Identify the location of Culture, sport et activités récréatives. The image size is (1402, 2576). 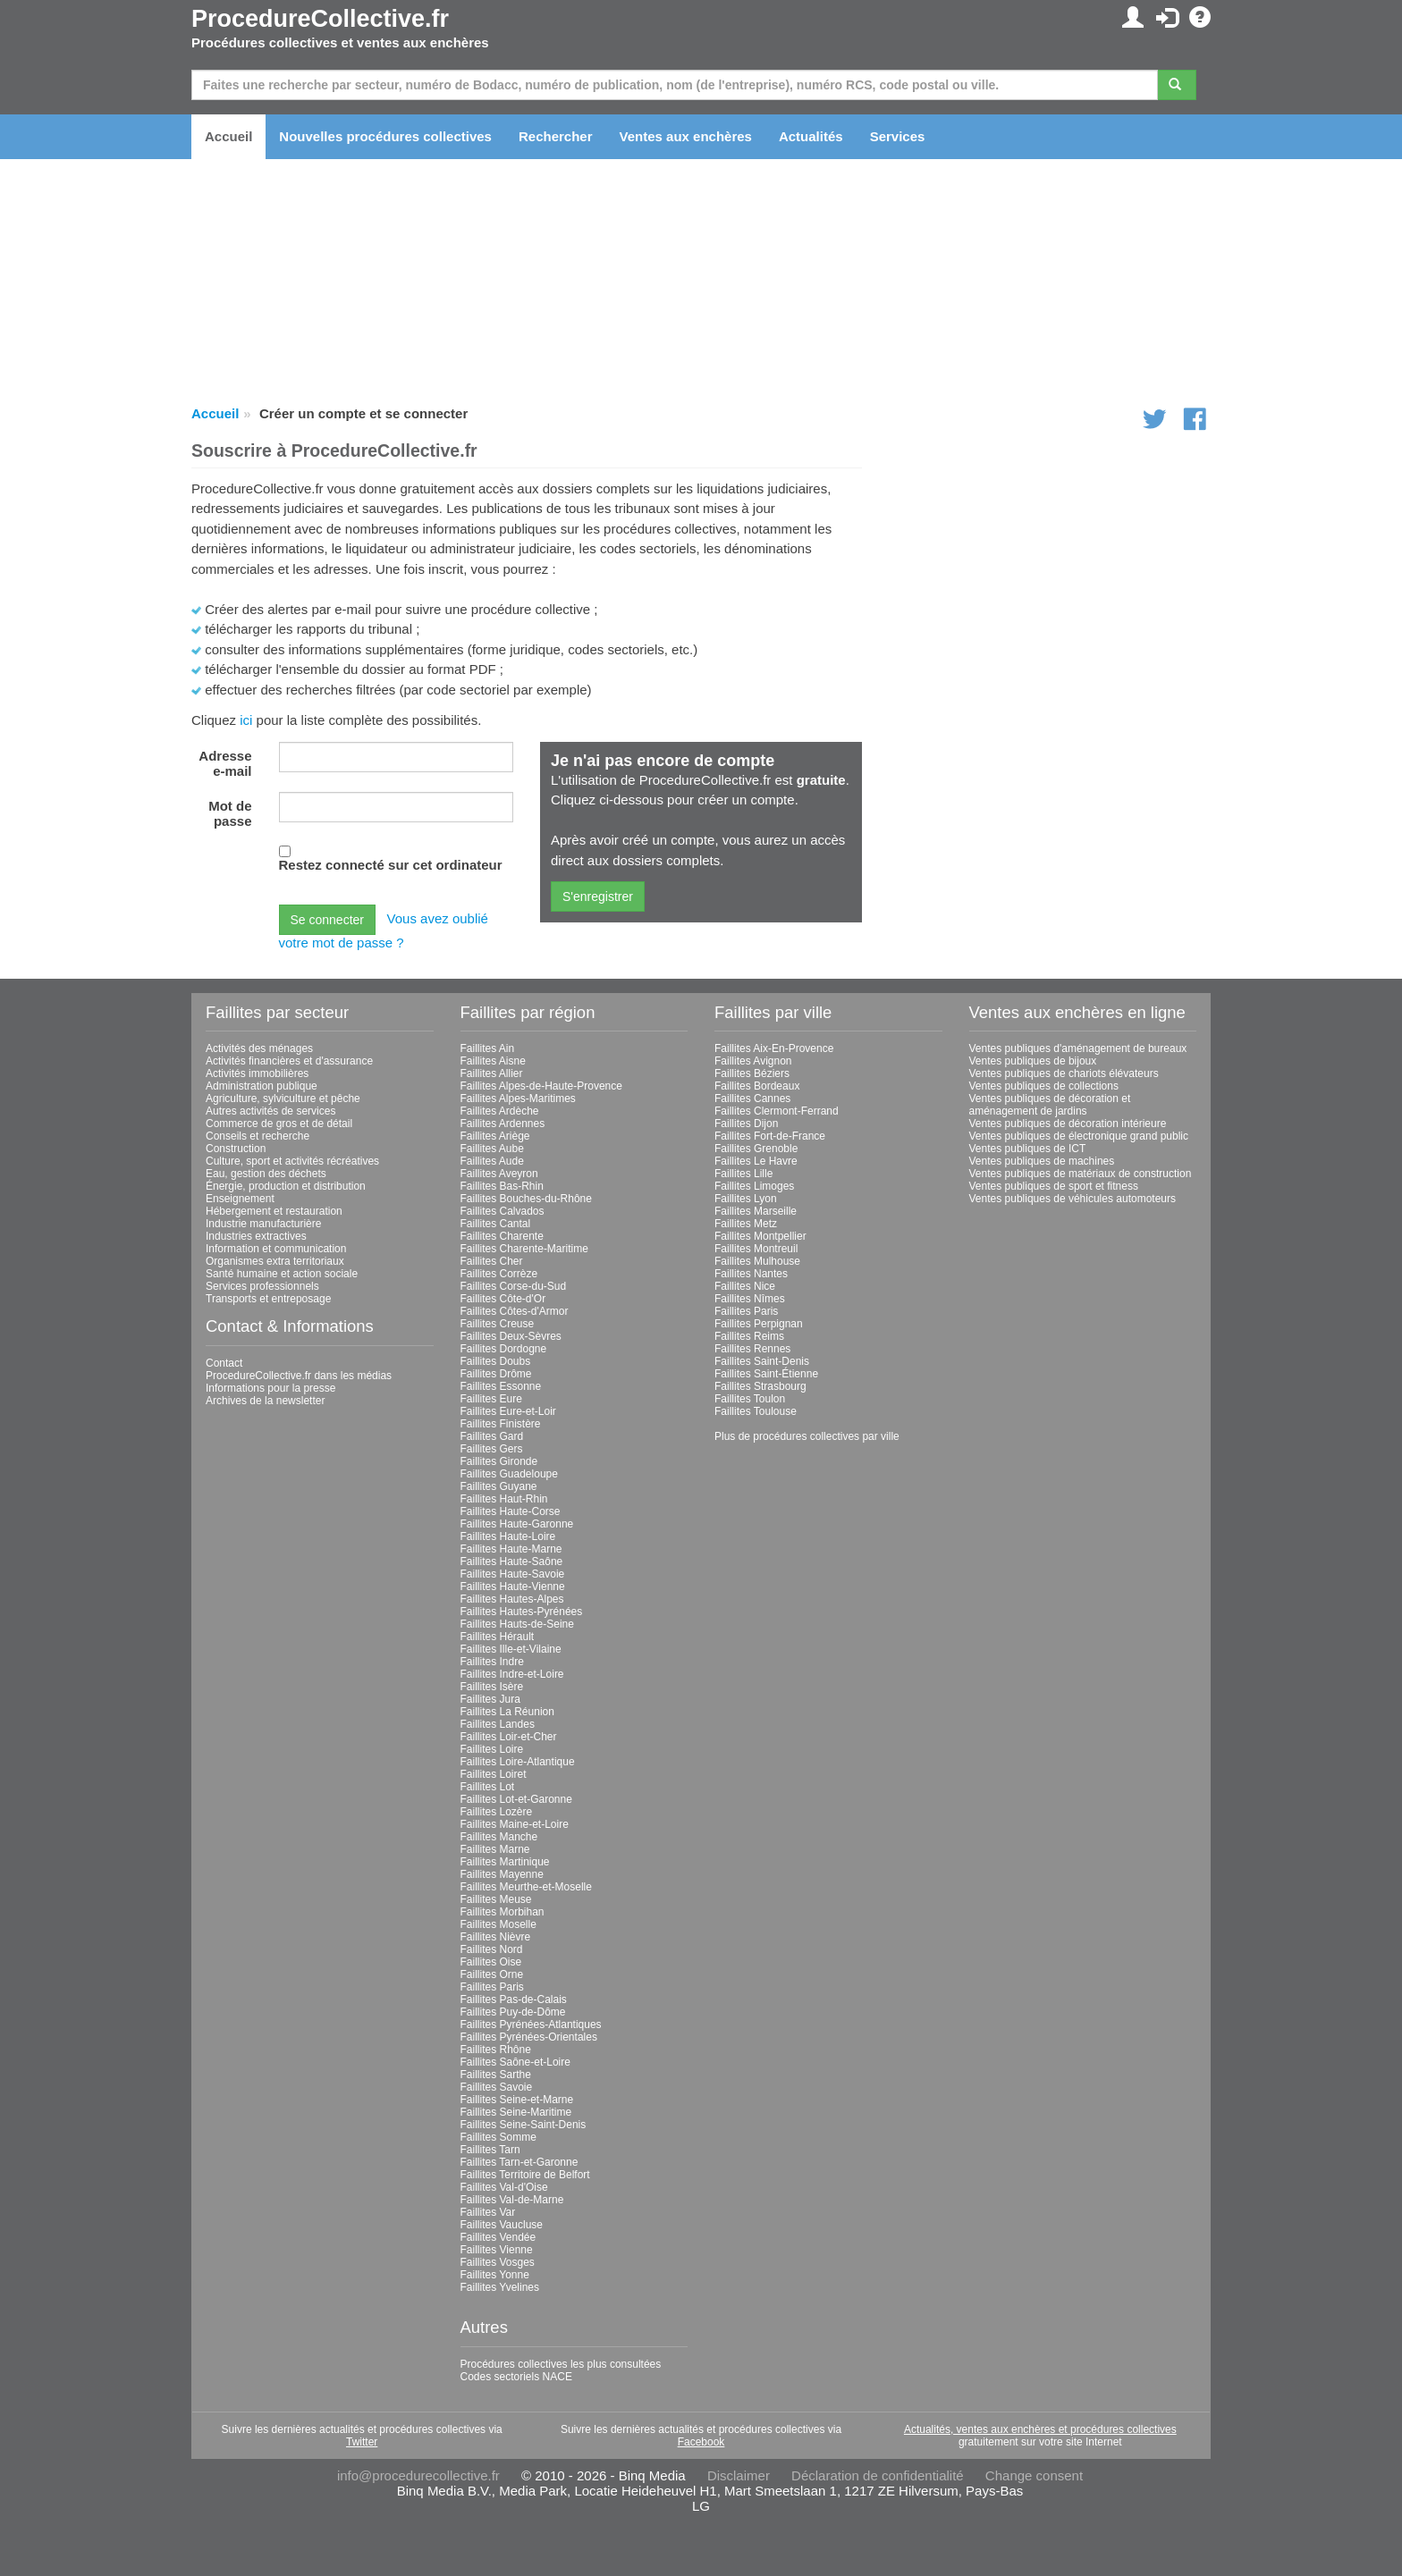
(292, 1161).